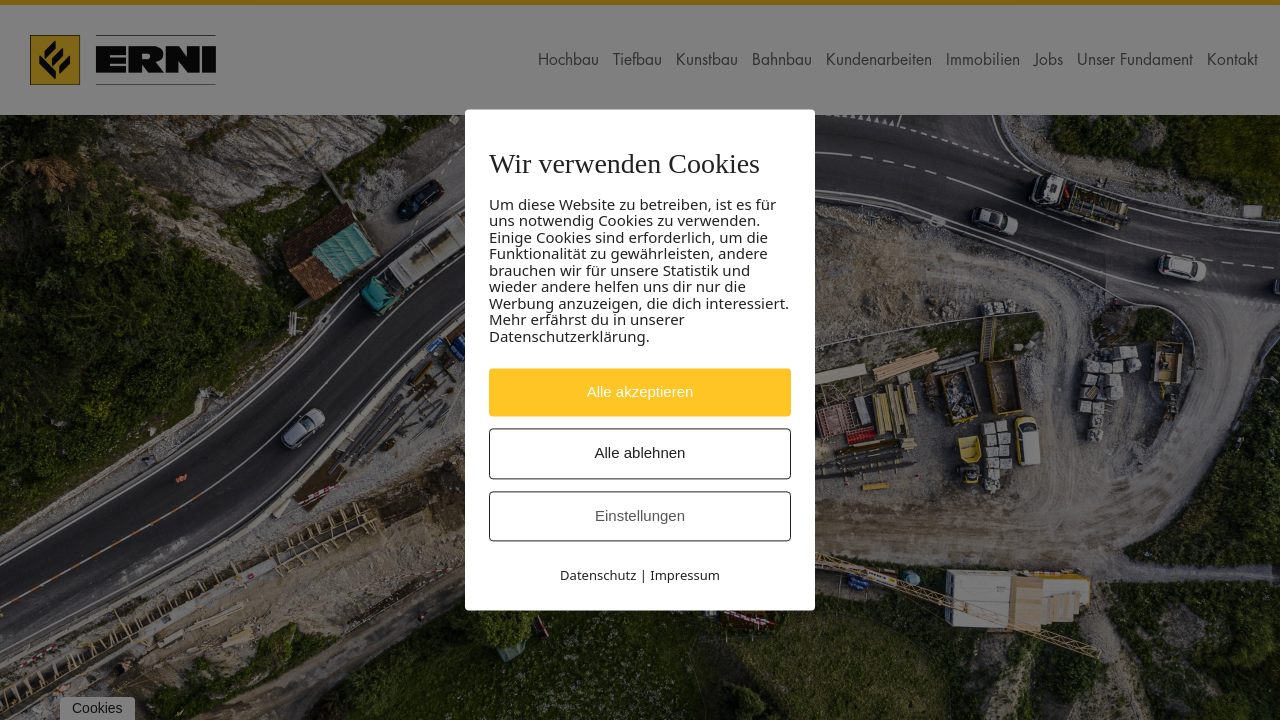  I want to click on Alle ablehnen, so click(640, 453).